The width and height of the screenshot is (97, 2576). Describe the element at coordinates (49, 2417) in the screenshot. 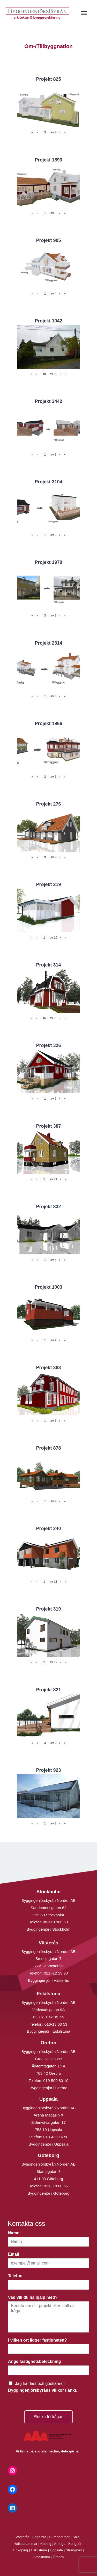

I see `Skicka förfrågan` at that location.